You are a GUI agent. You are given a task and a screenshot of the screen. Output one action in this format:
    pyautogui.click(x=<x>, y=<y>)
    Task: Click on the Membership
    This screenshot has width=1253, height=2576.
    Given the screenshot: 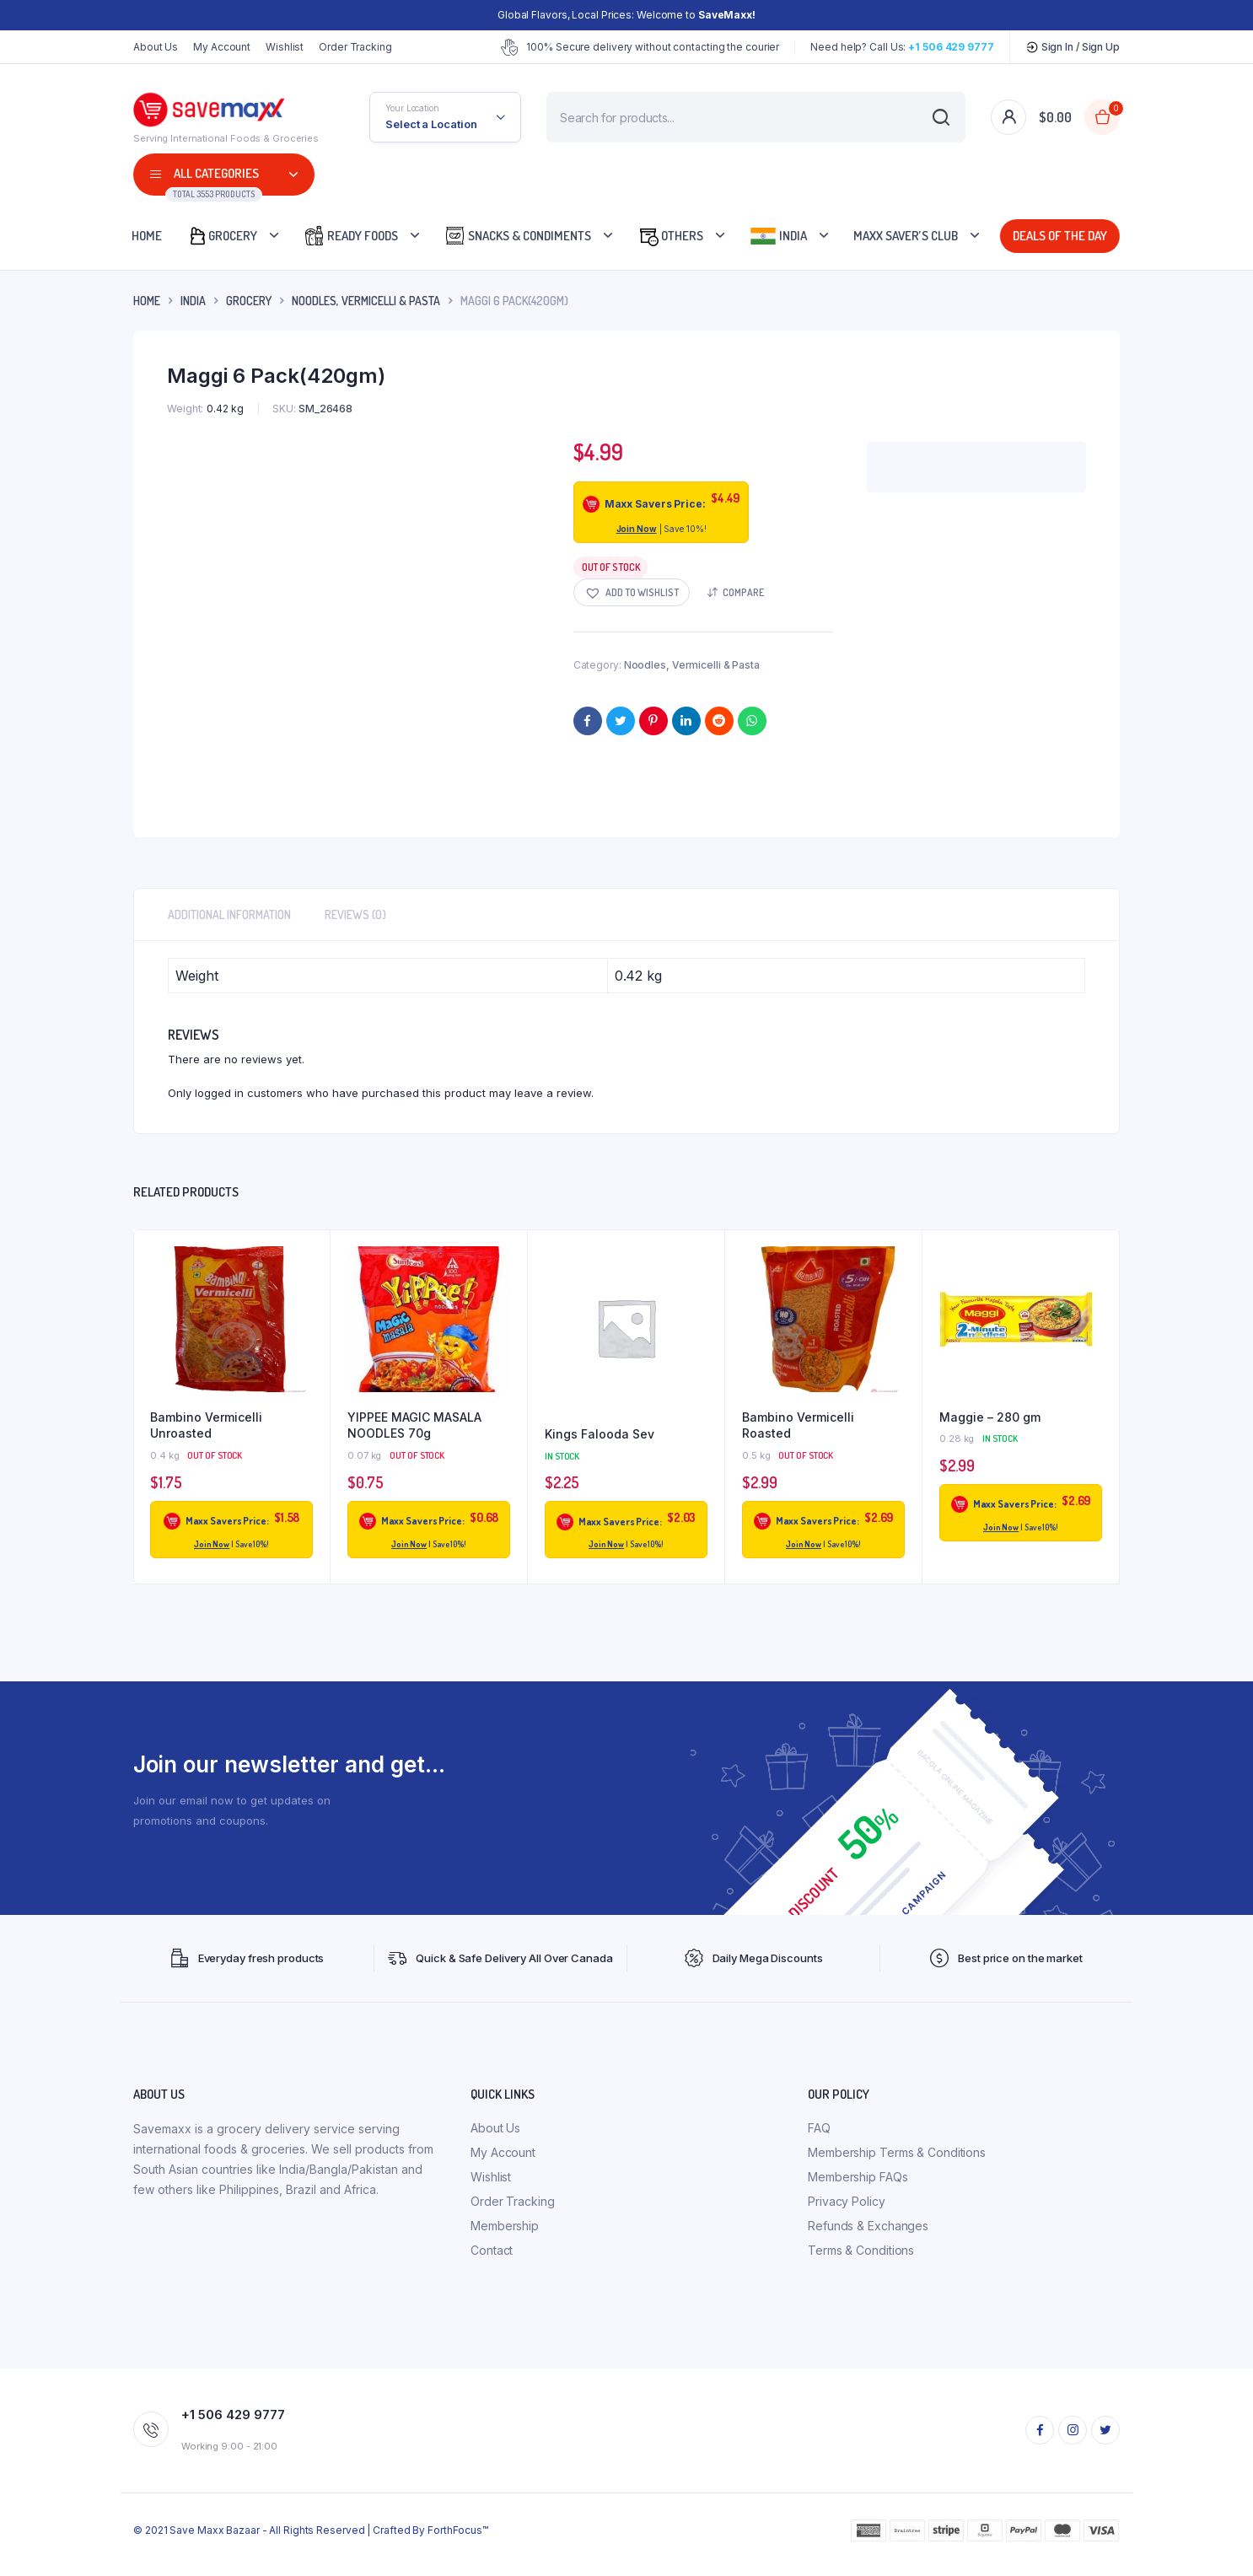 What is the action you would take?
    pyautogui.click(x=505, y=2225)
    